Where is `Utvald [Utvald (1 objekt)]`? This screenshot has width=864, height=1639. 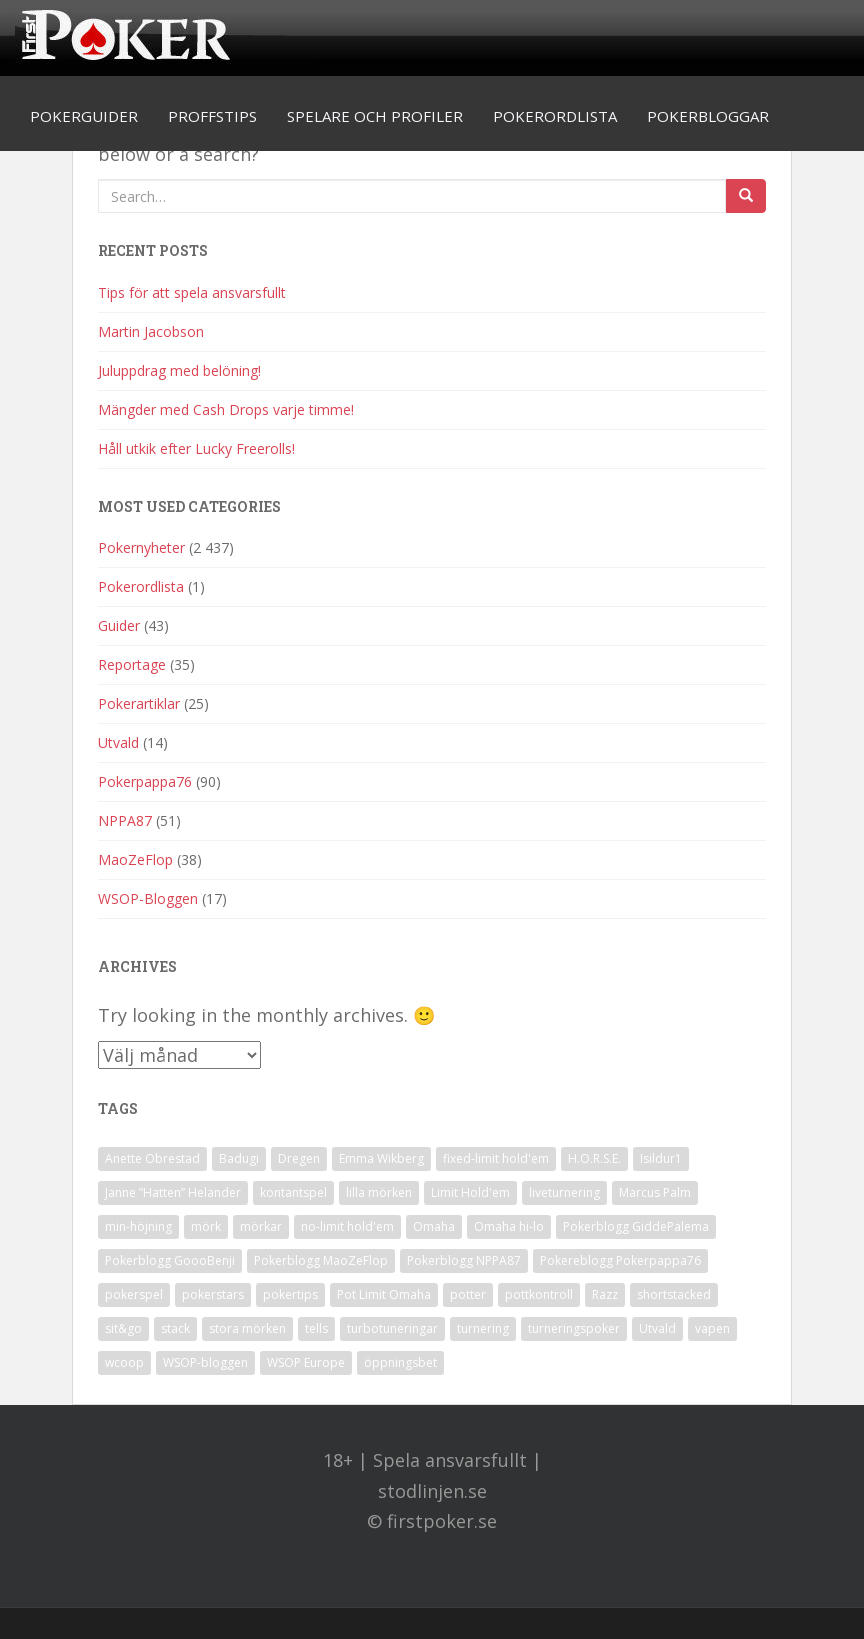 Utvald [Utvald (1 objekt)] is located at coordinates (657, 1328).